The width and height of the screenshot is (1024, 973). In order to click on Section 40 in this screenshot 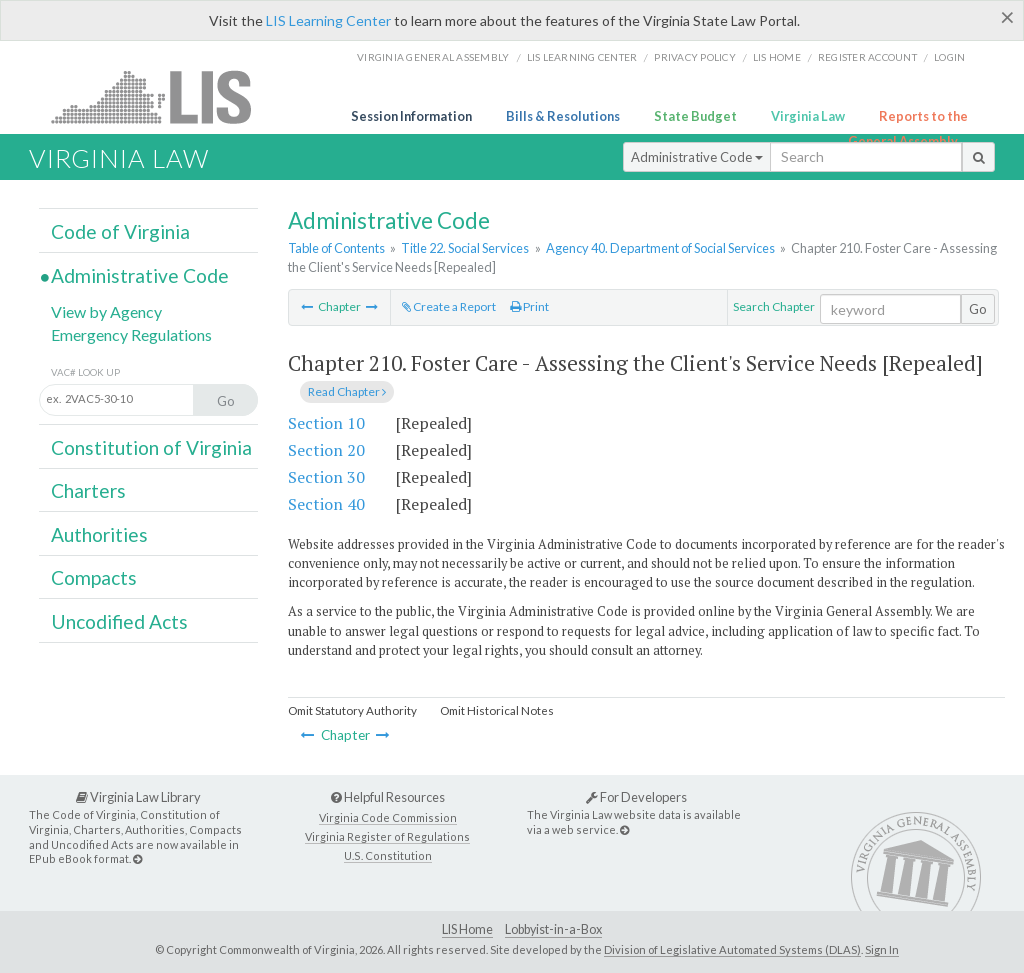, I will do `click(326, 504)`.